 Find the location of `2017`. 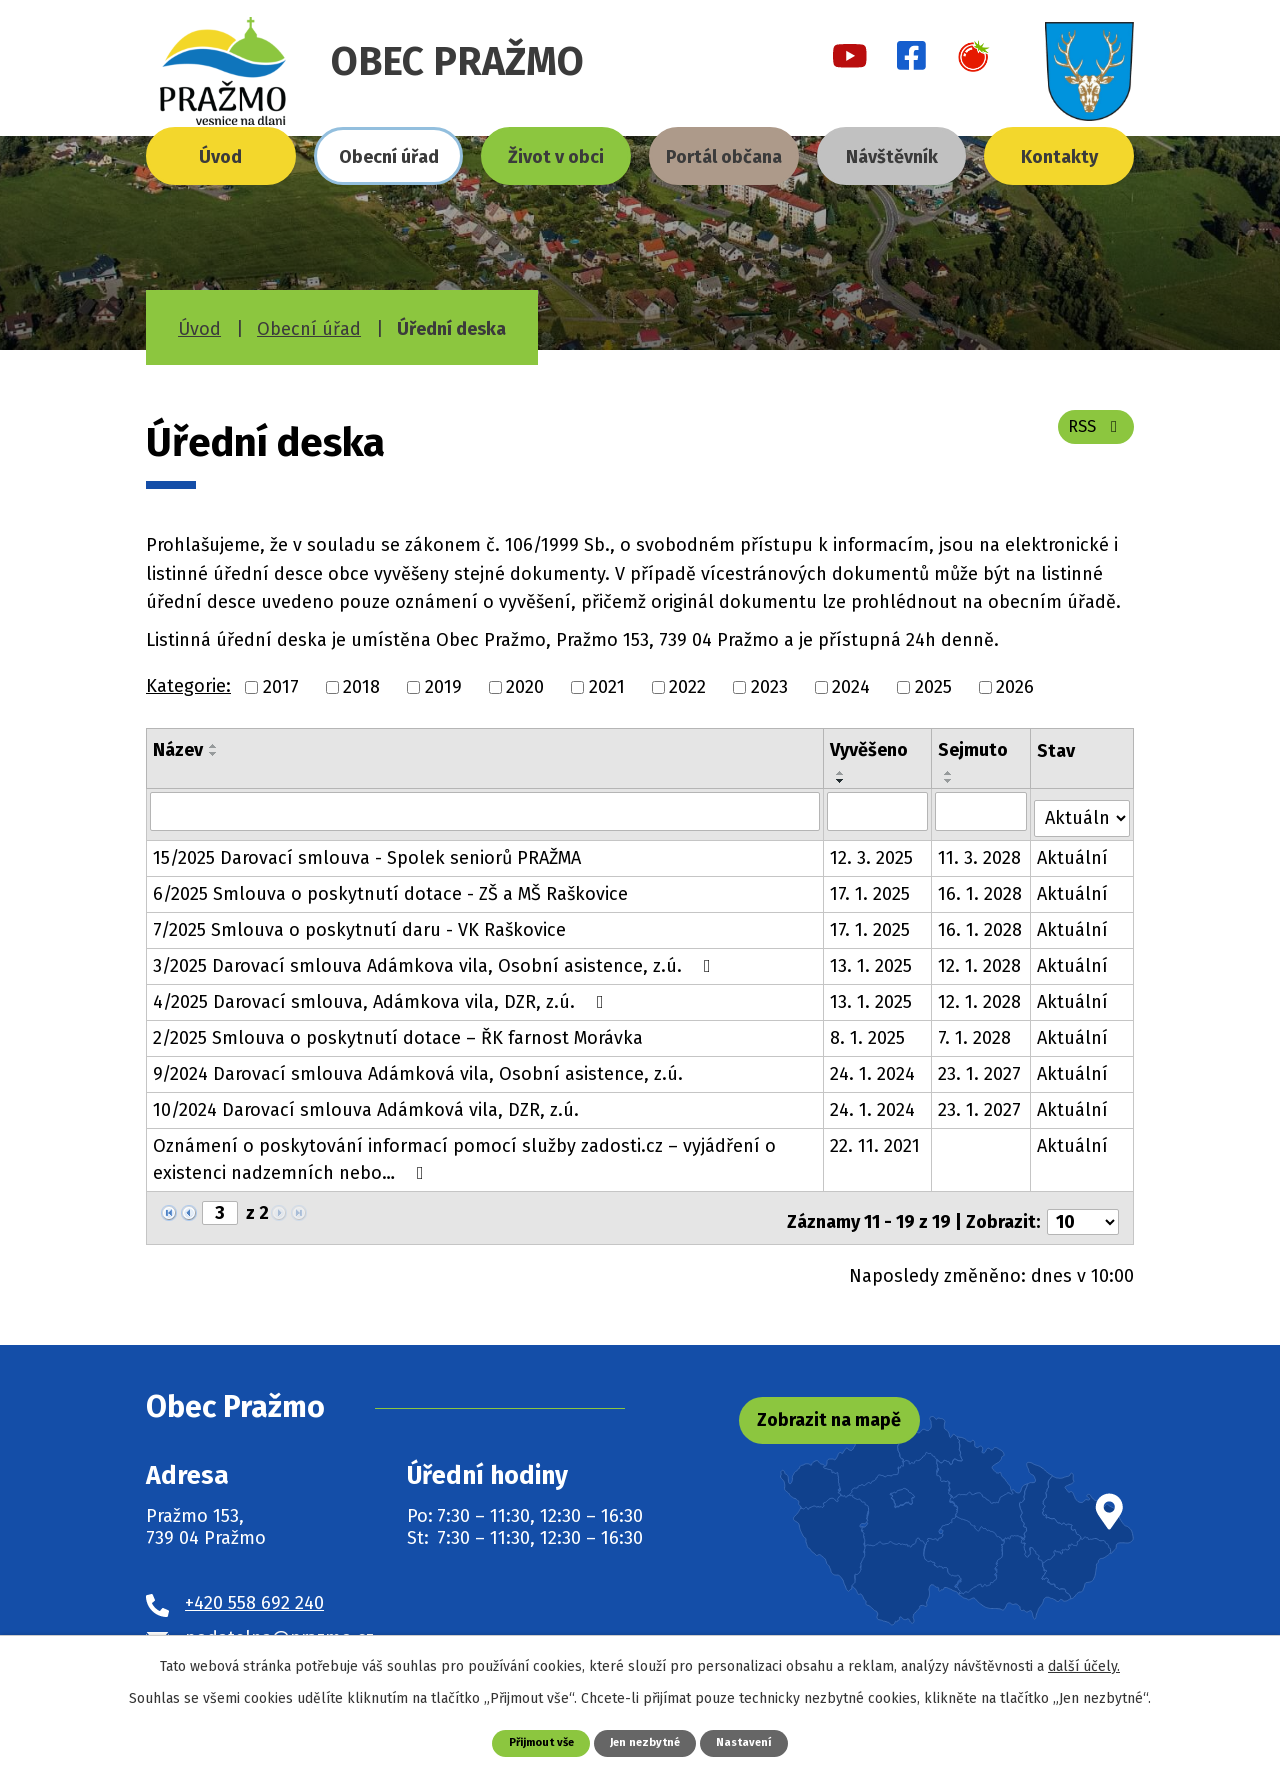

2017 is located at coordinates (281, 687).